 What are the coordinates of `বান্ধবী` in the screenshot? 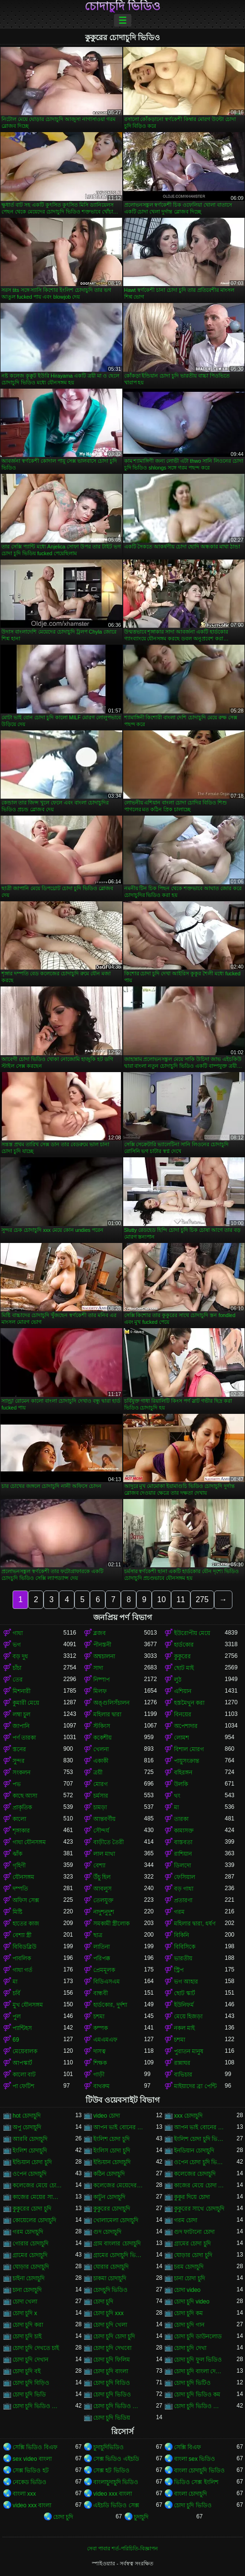 It's located at (100, 1993).